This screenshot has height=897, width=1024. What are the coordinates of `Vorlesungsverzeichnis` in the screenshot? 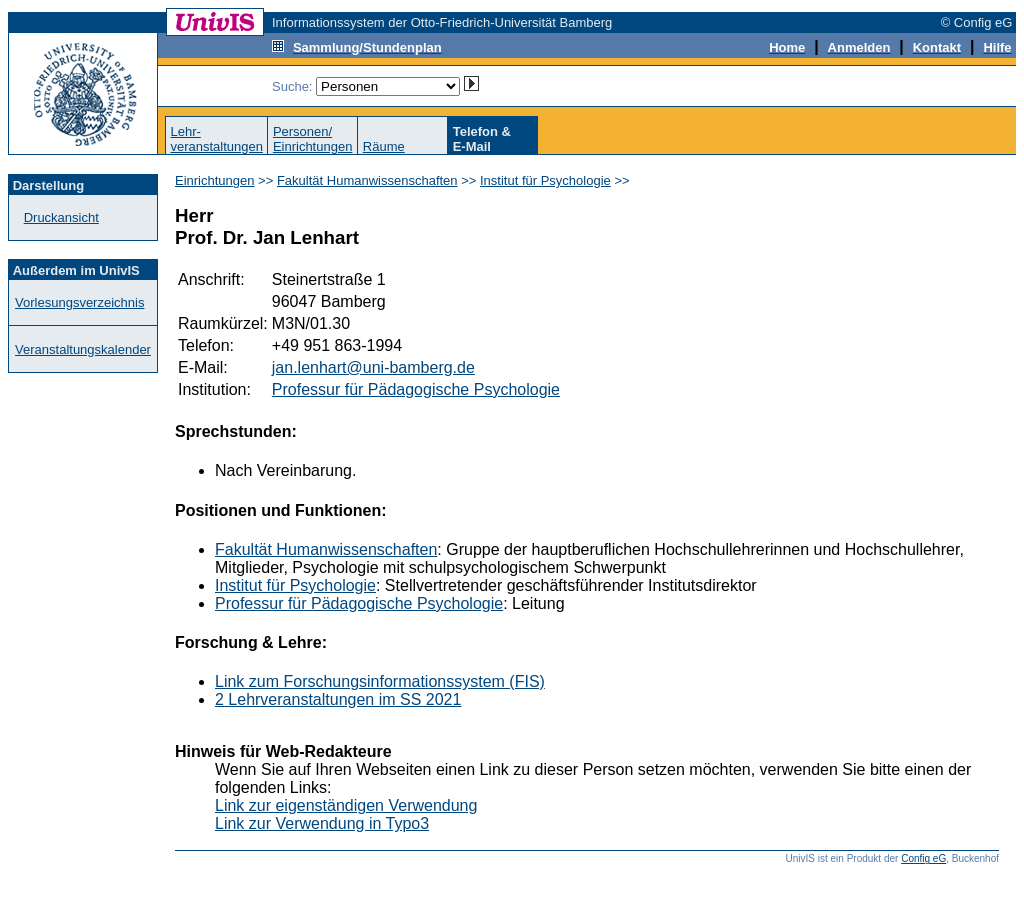 It's located at (79, 302).